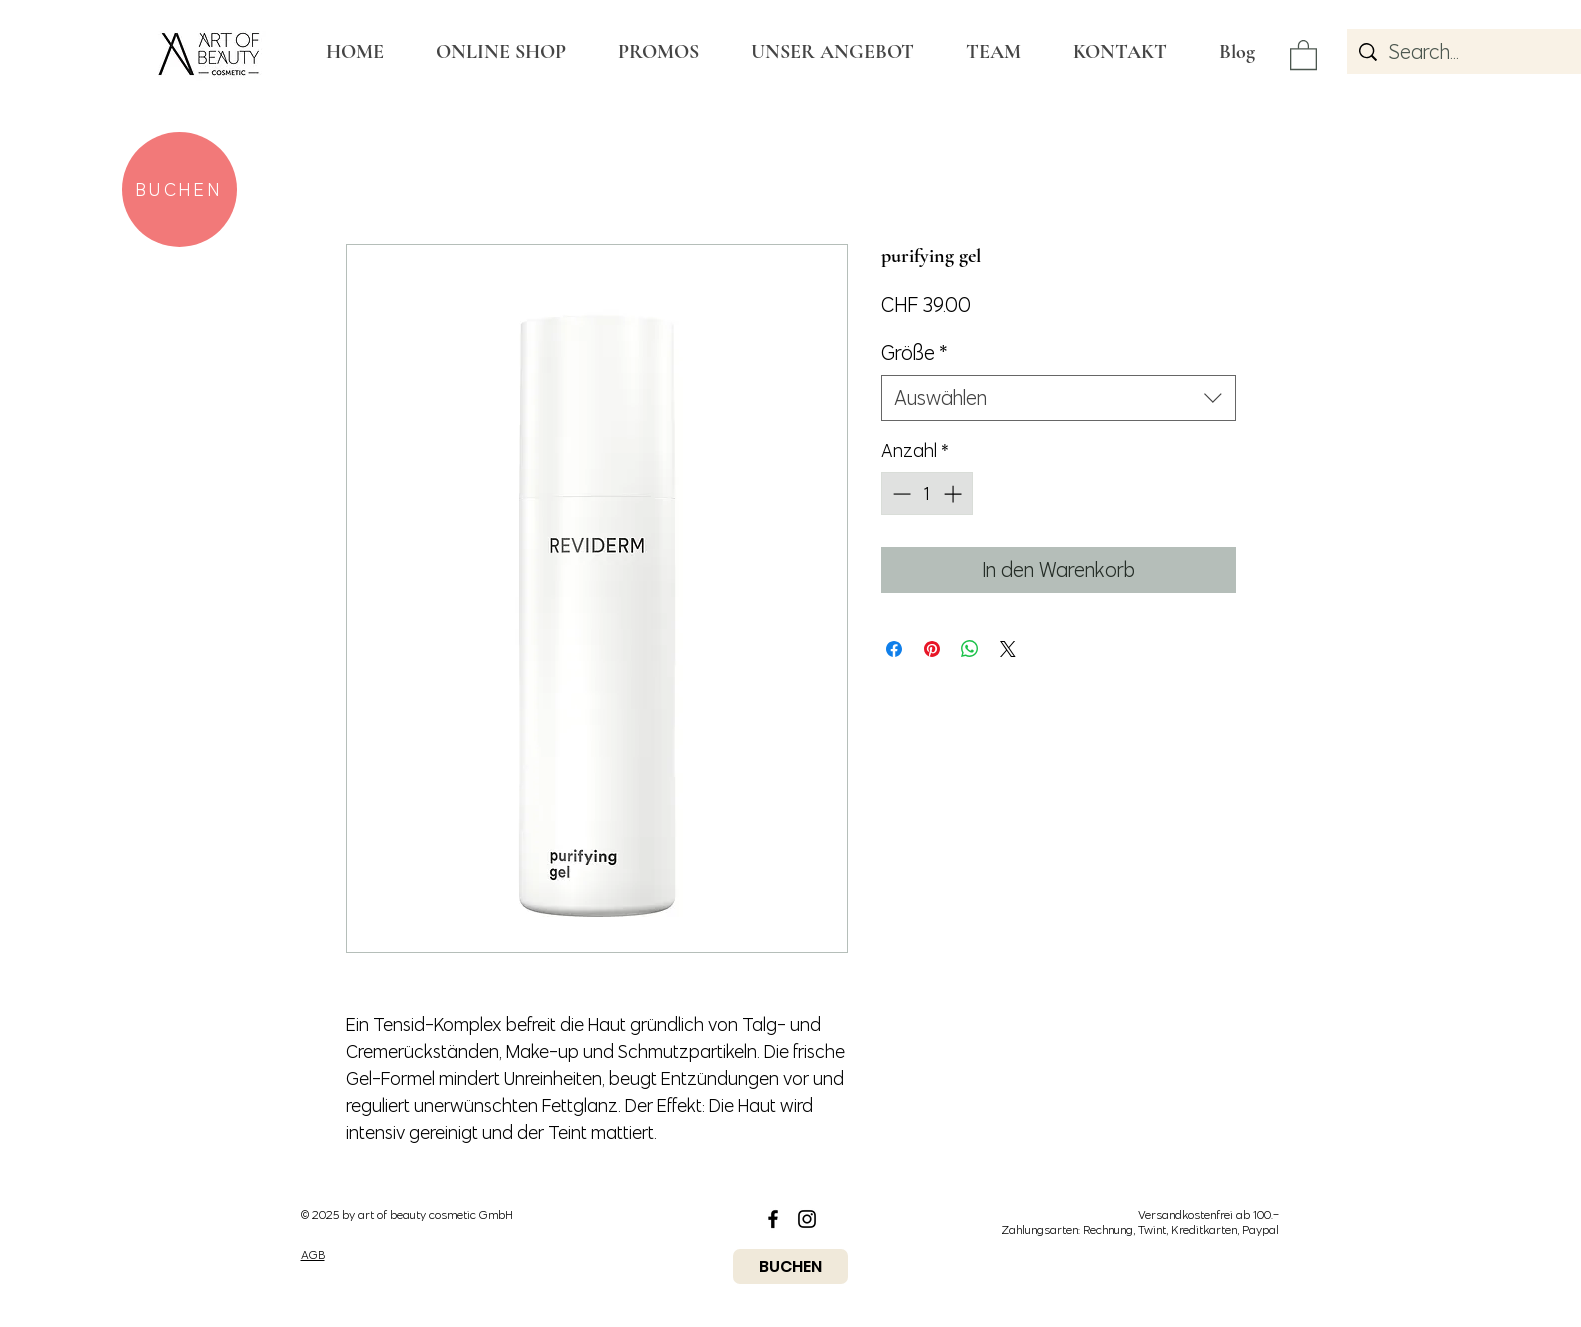 This screenshot has width=1581, height=1327. I want to click on [Auf Pinterest pinnen], so click(932, 649).